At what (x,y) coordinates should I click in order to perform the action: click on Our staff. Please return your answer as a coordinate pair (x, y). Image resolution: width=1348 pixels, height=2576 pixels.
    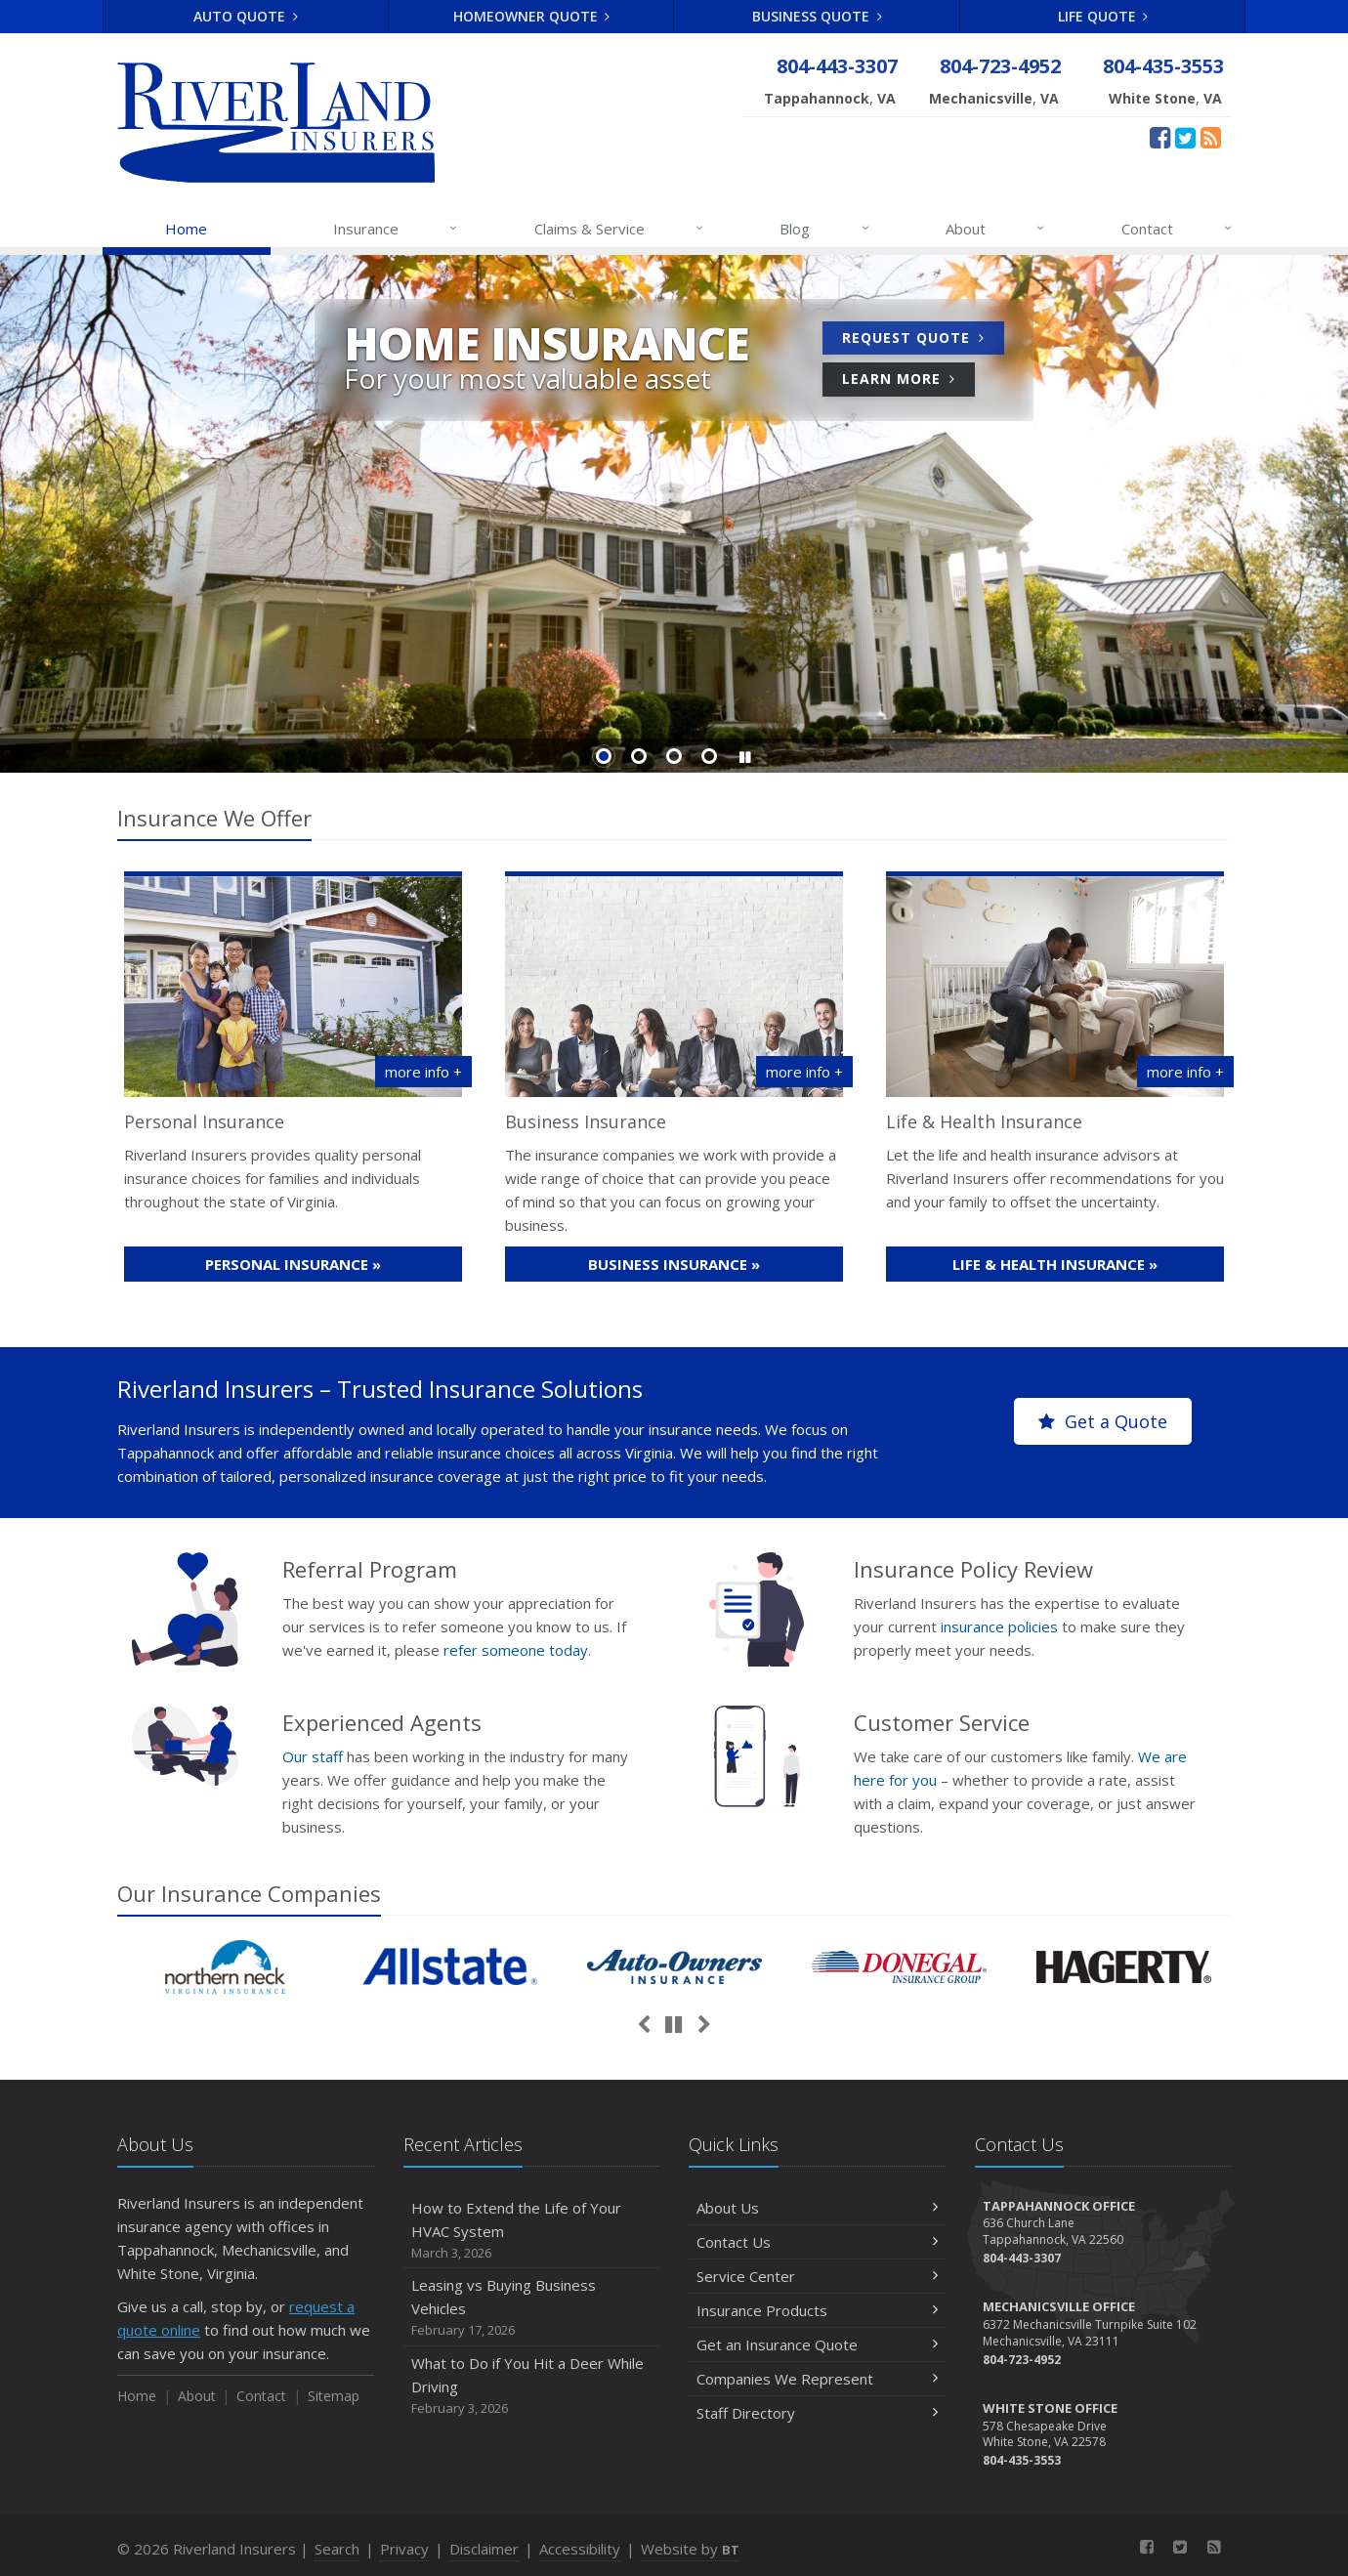
    Looking at the image, I should click on (312, 1756).